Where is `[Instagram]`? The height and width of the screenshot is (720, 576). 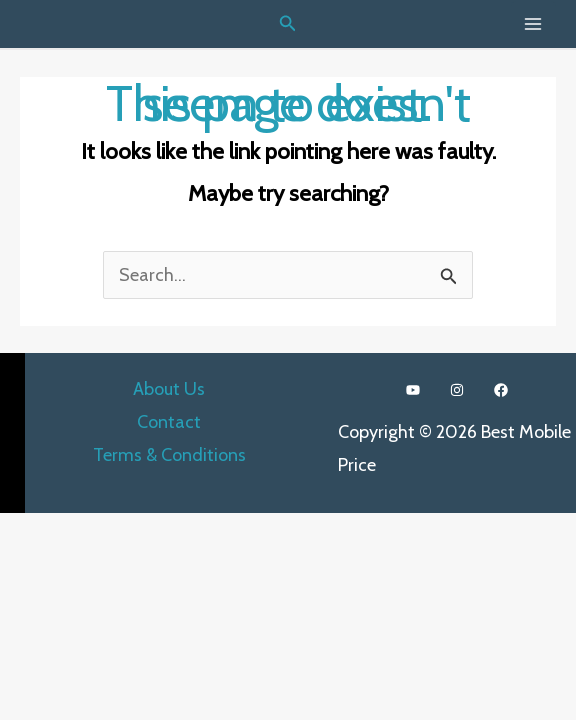
[Instagram] is located at coordinates (457, 390).